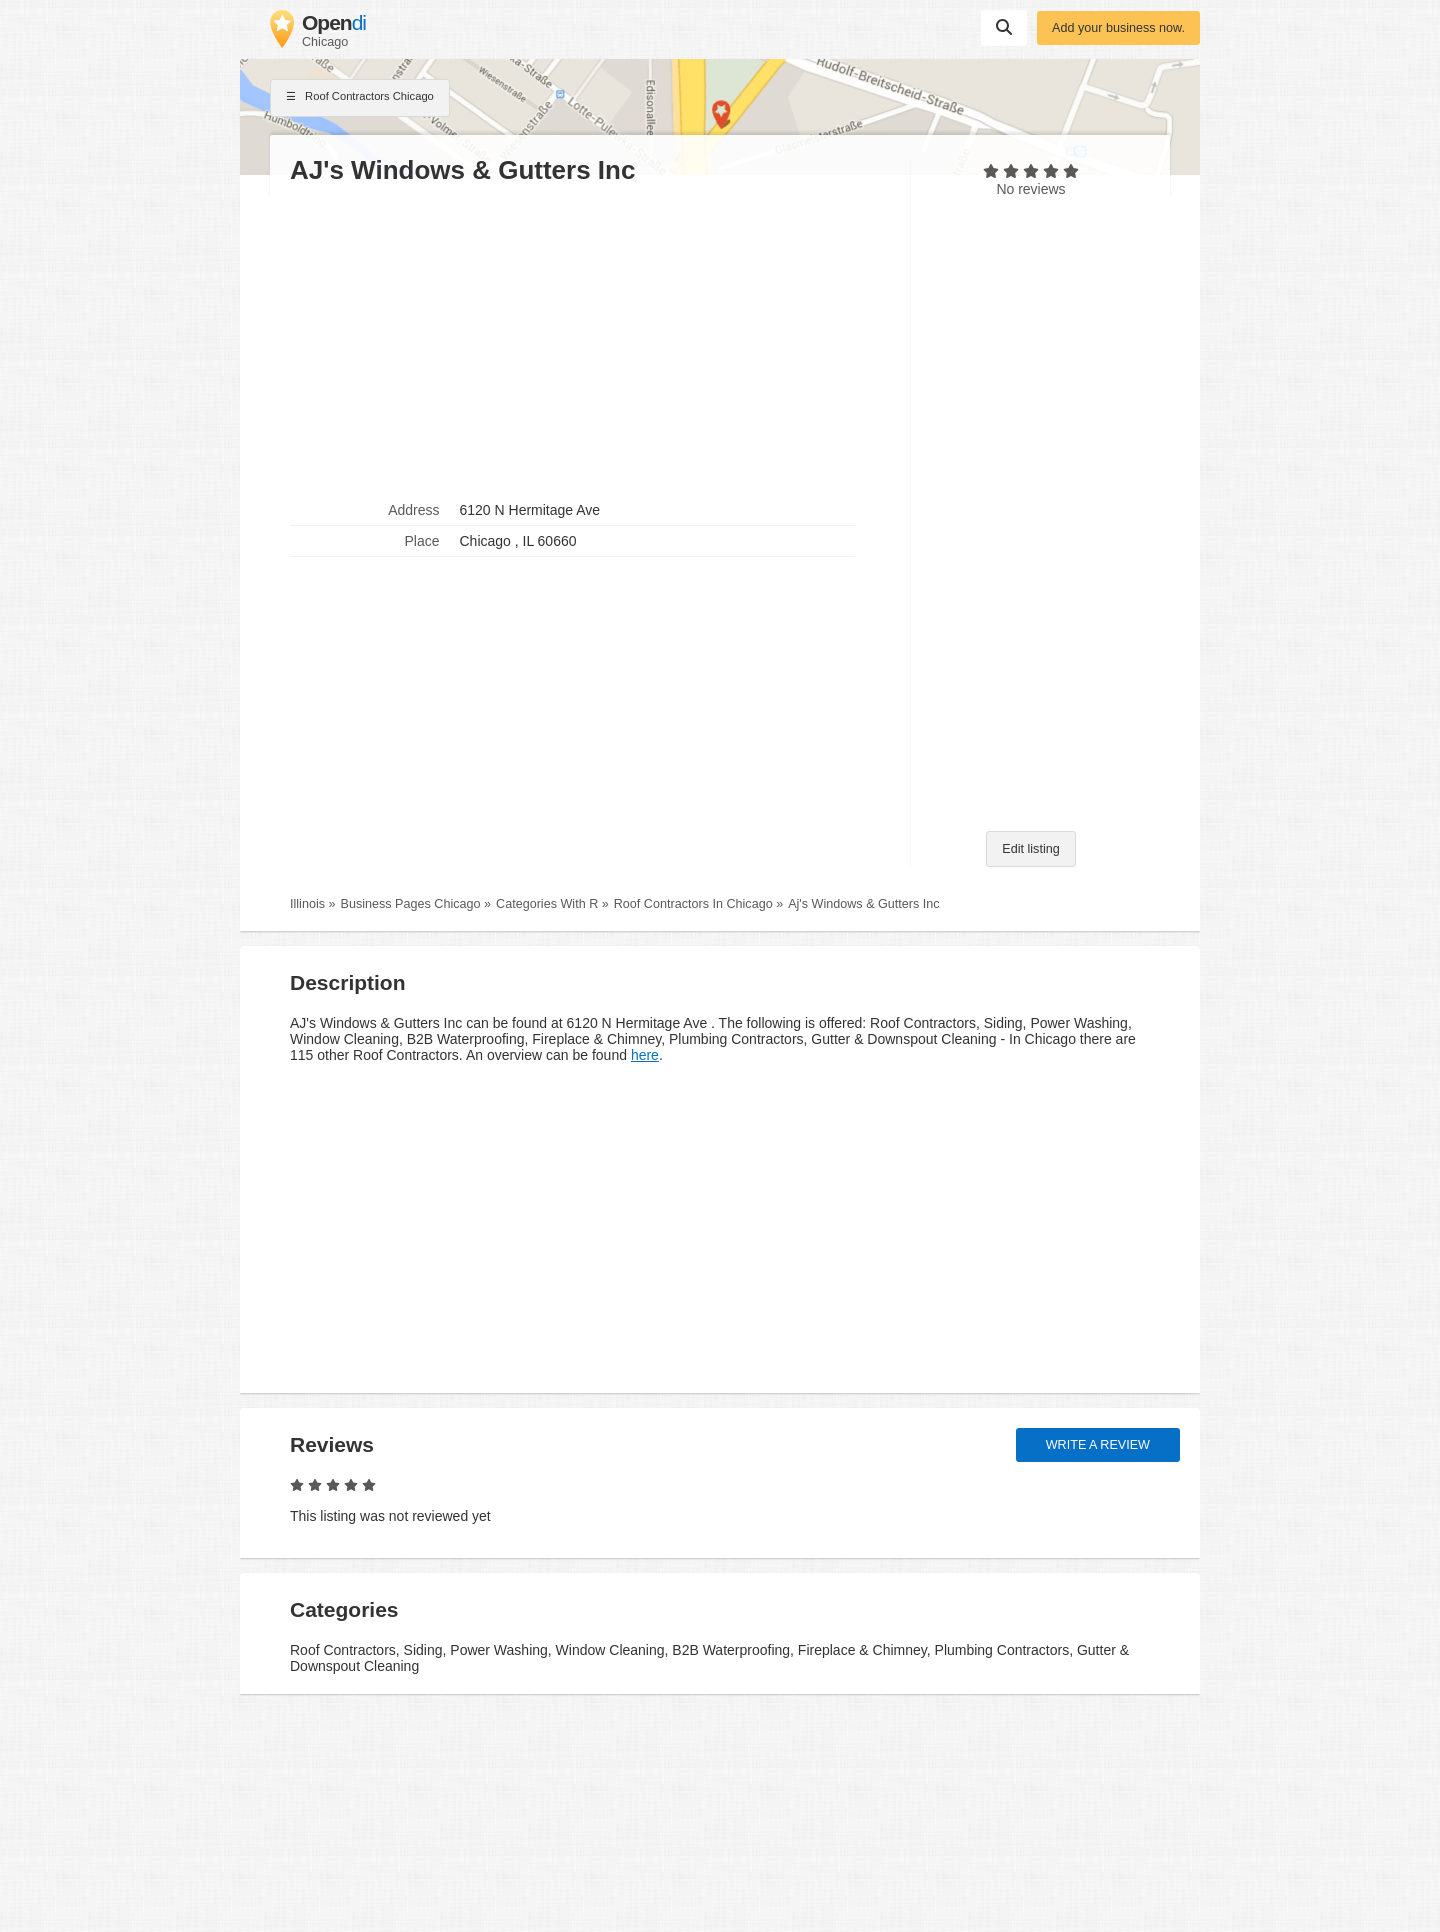  What do you see at coordinates (360, 98) in the screenshot?
I see `Roof Contractors Chicago` at bounding box center [360, 98].